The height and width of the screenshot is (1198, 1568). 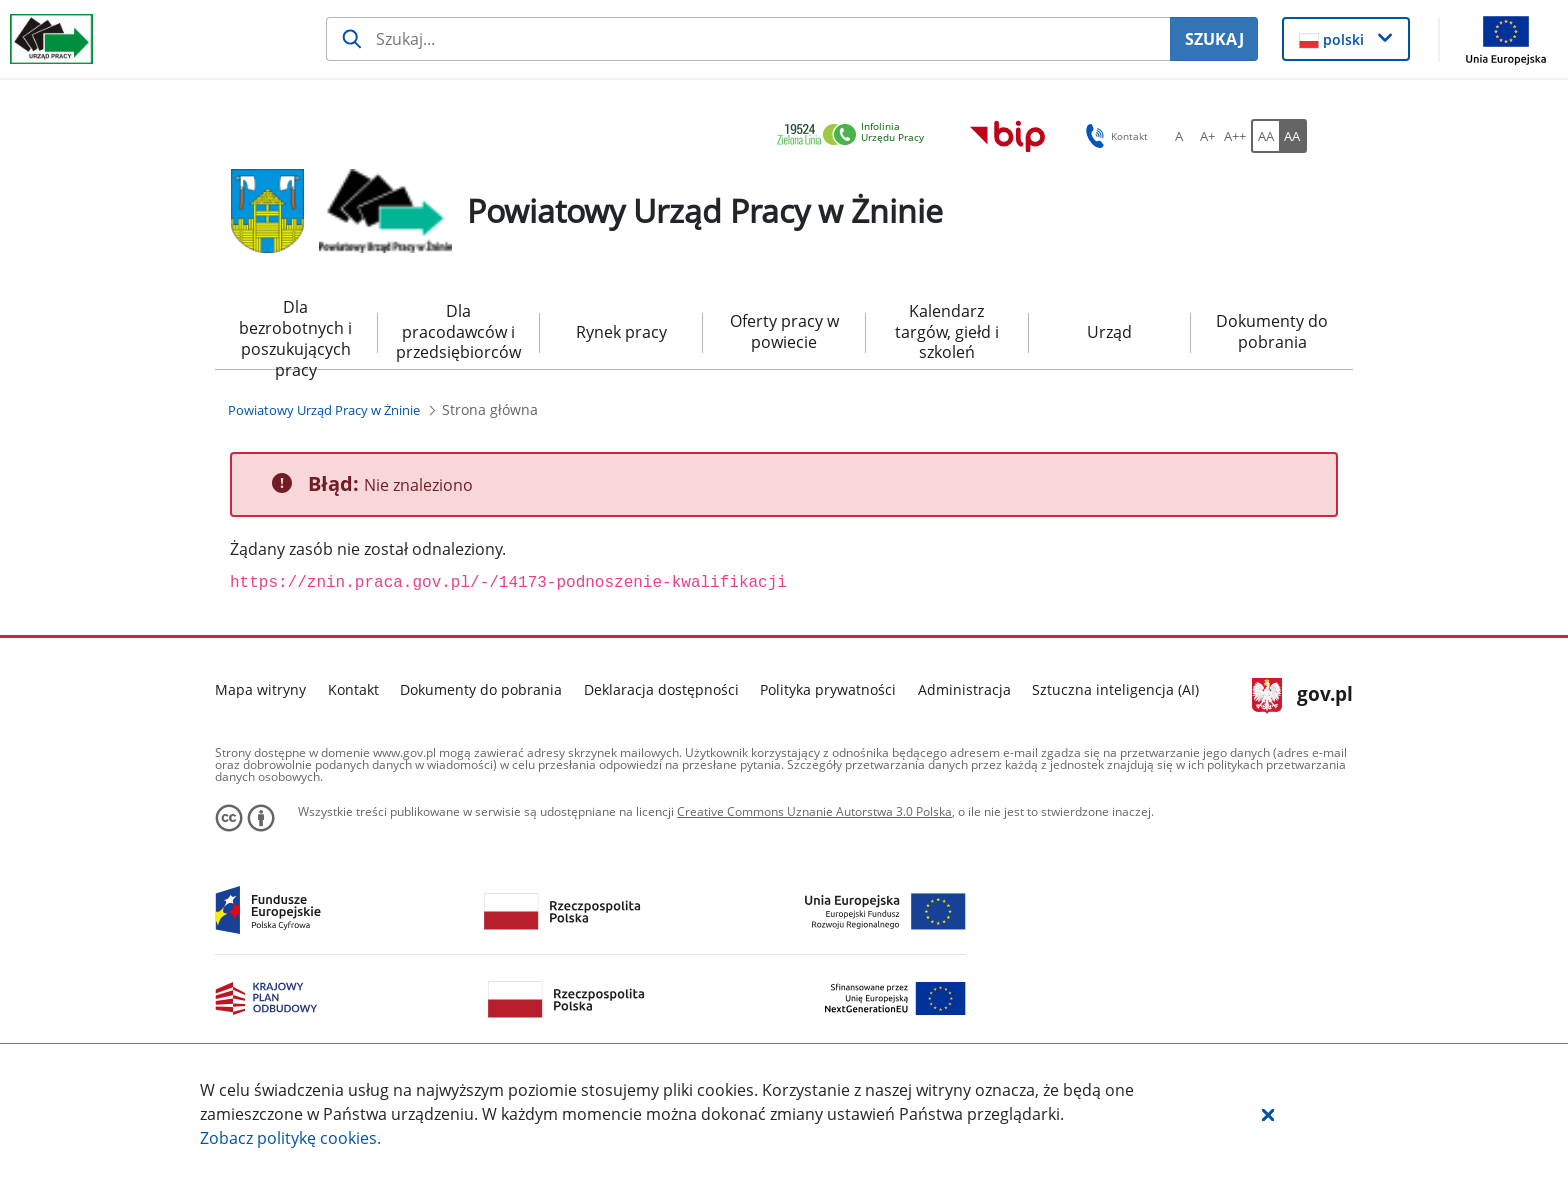 I want to click on Creative Commons Uznanie Autorstwa 3.0 Polska, so click(x=814, y=811).